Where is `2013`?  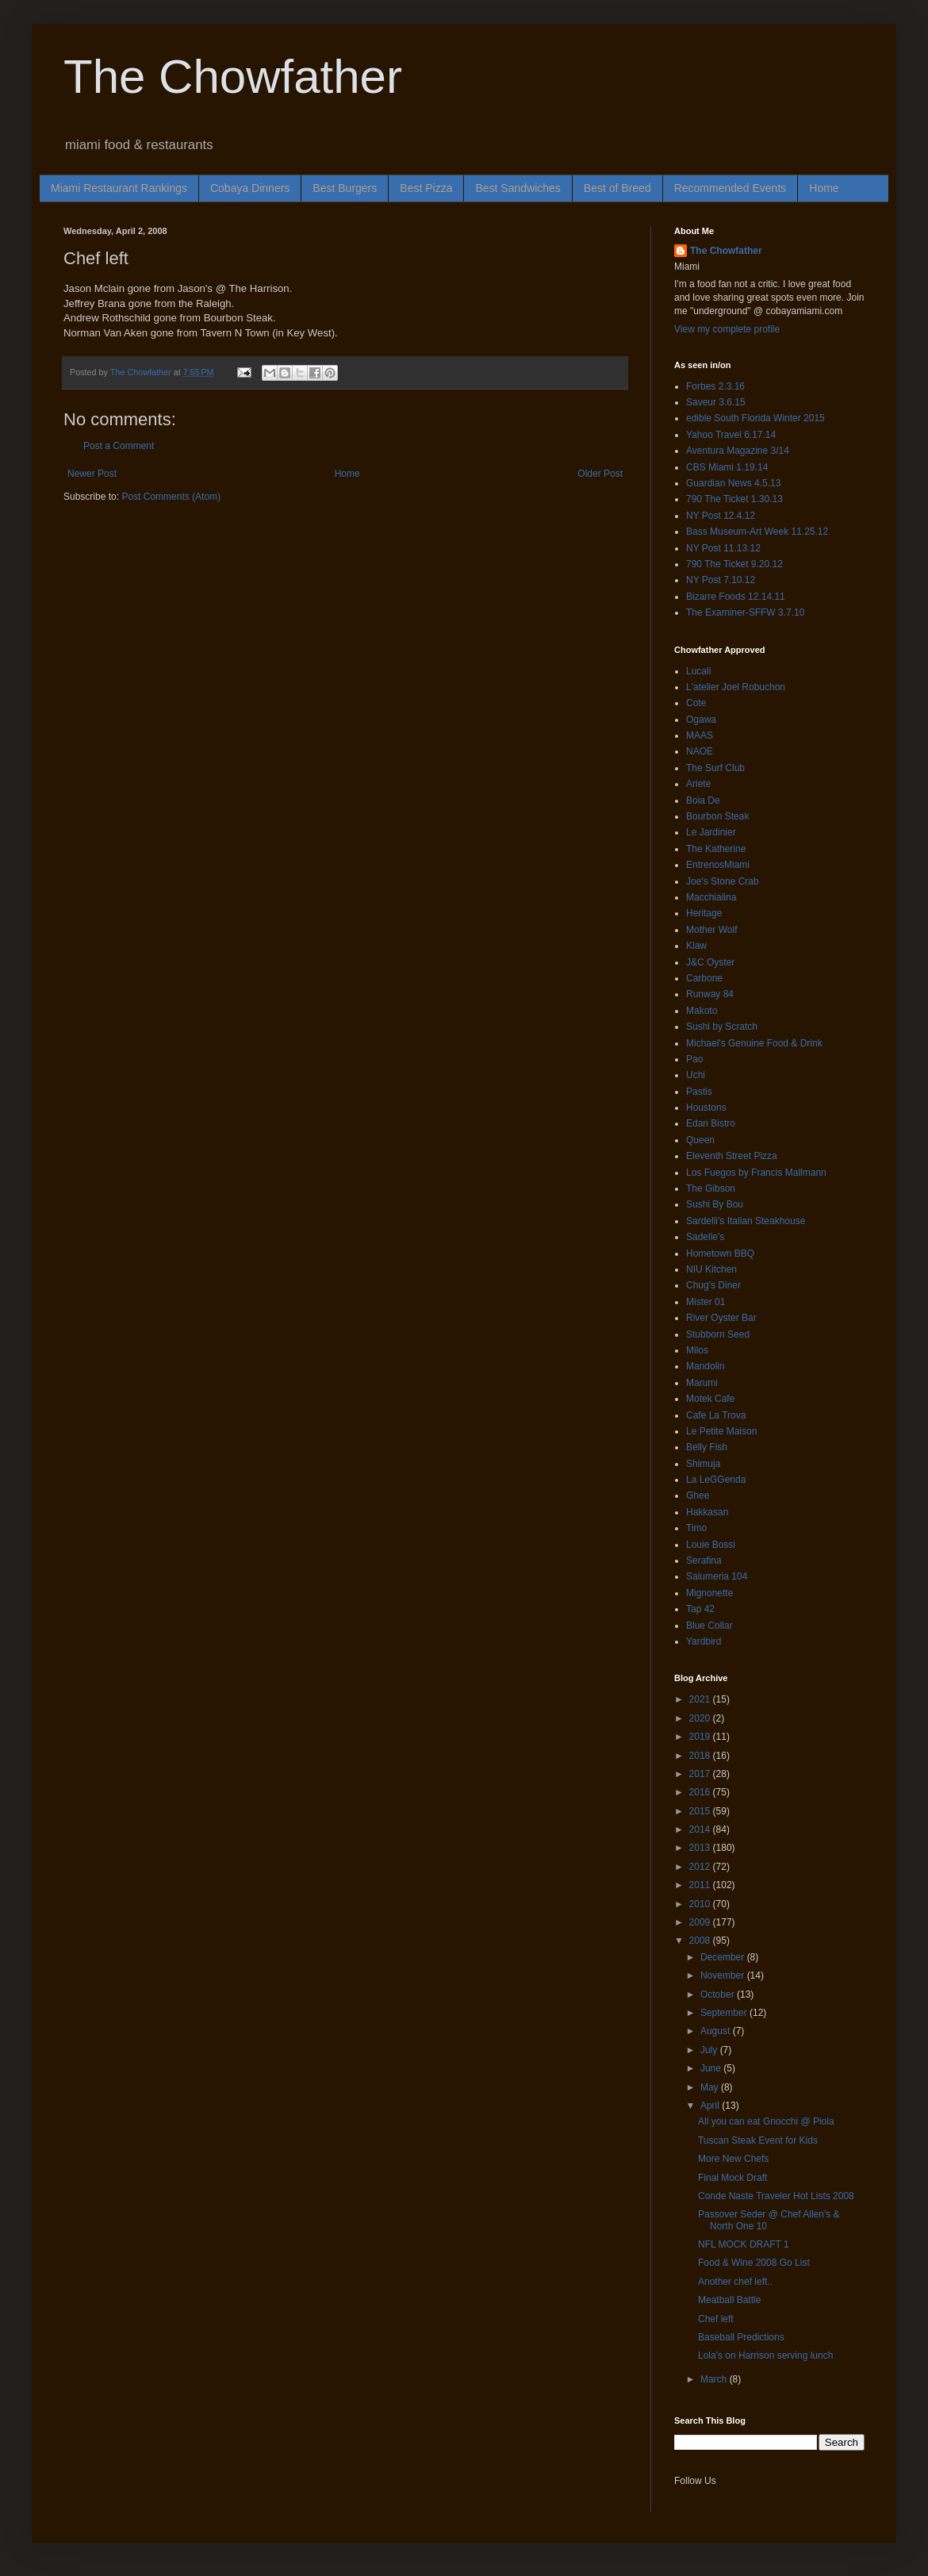 2013 is located at coordinates (701, 1847).